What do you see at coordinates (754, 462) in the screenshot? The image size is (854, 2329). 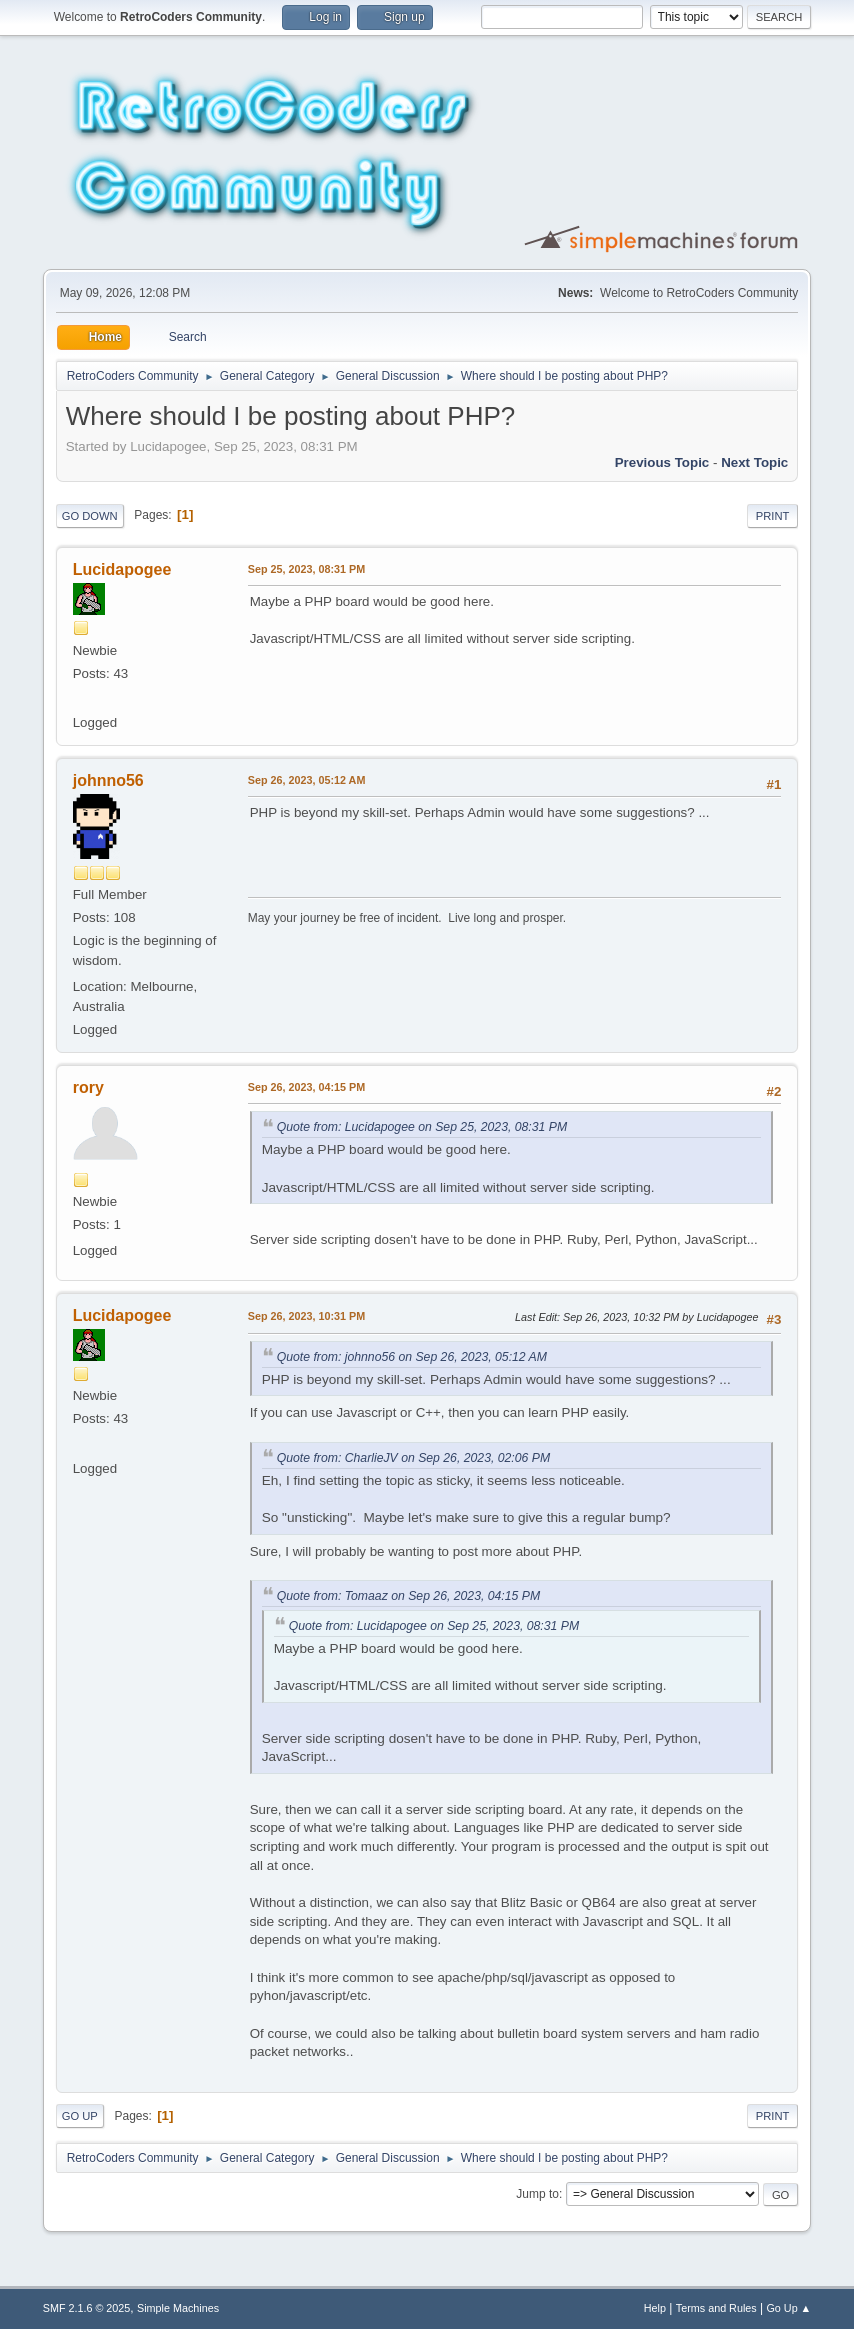 I see `Next topic` at bounding box center [754, 462].